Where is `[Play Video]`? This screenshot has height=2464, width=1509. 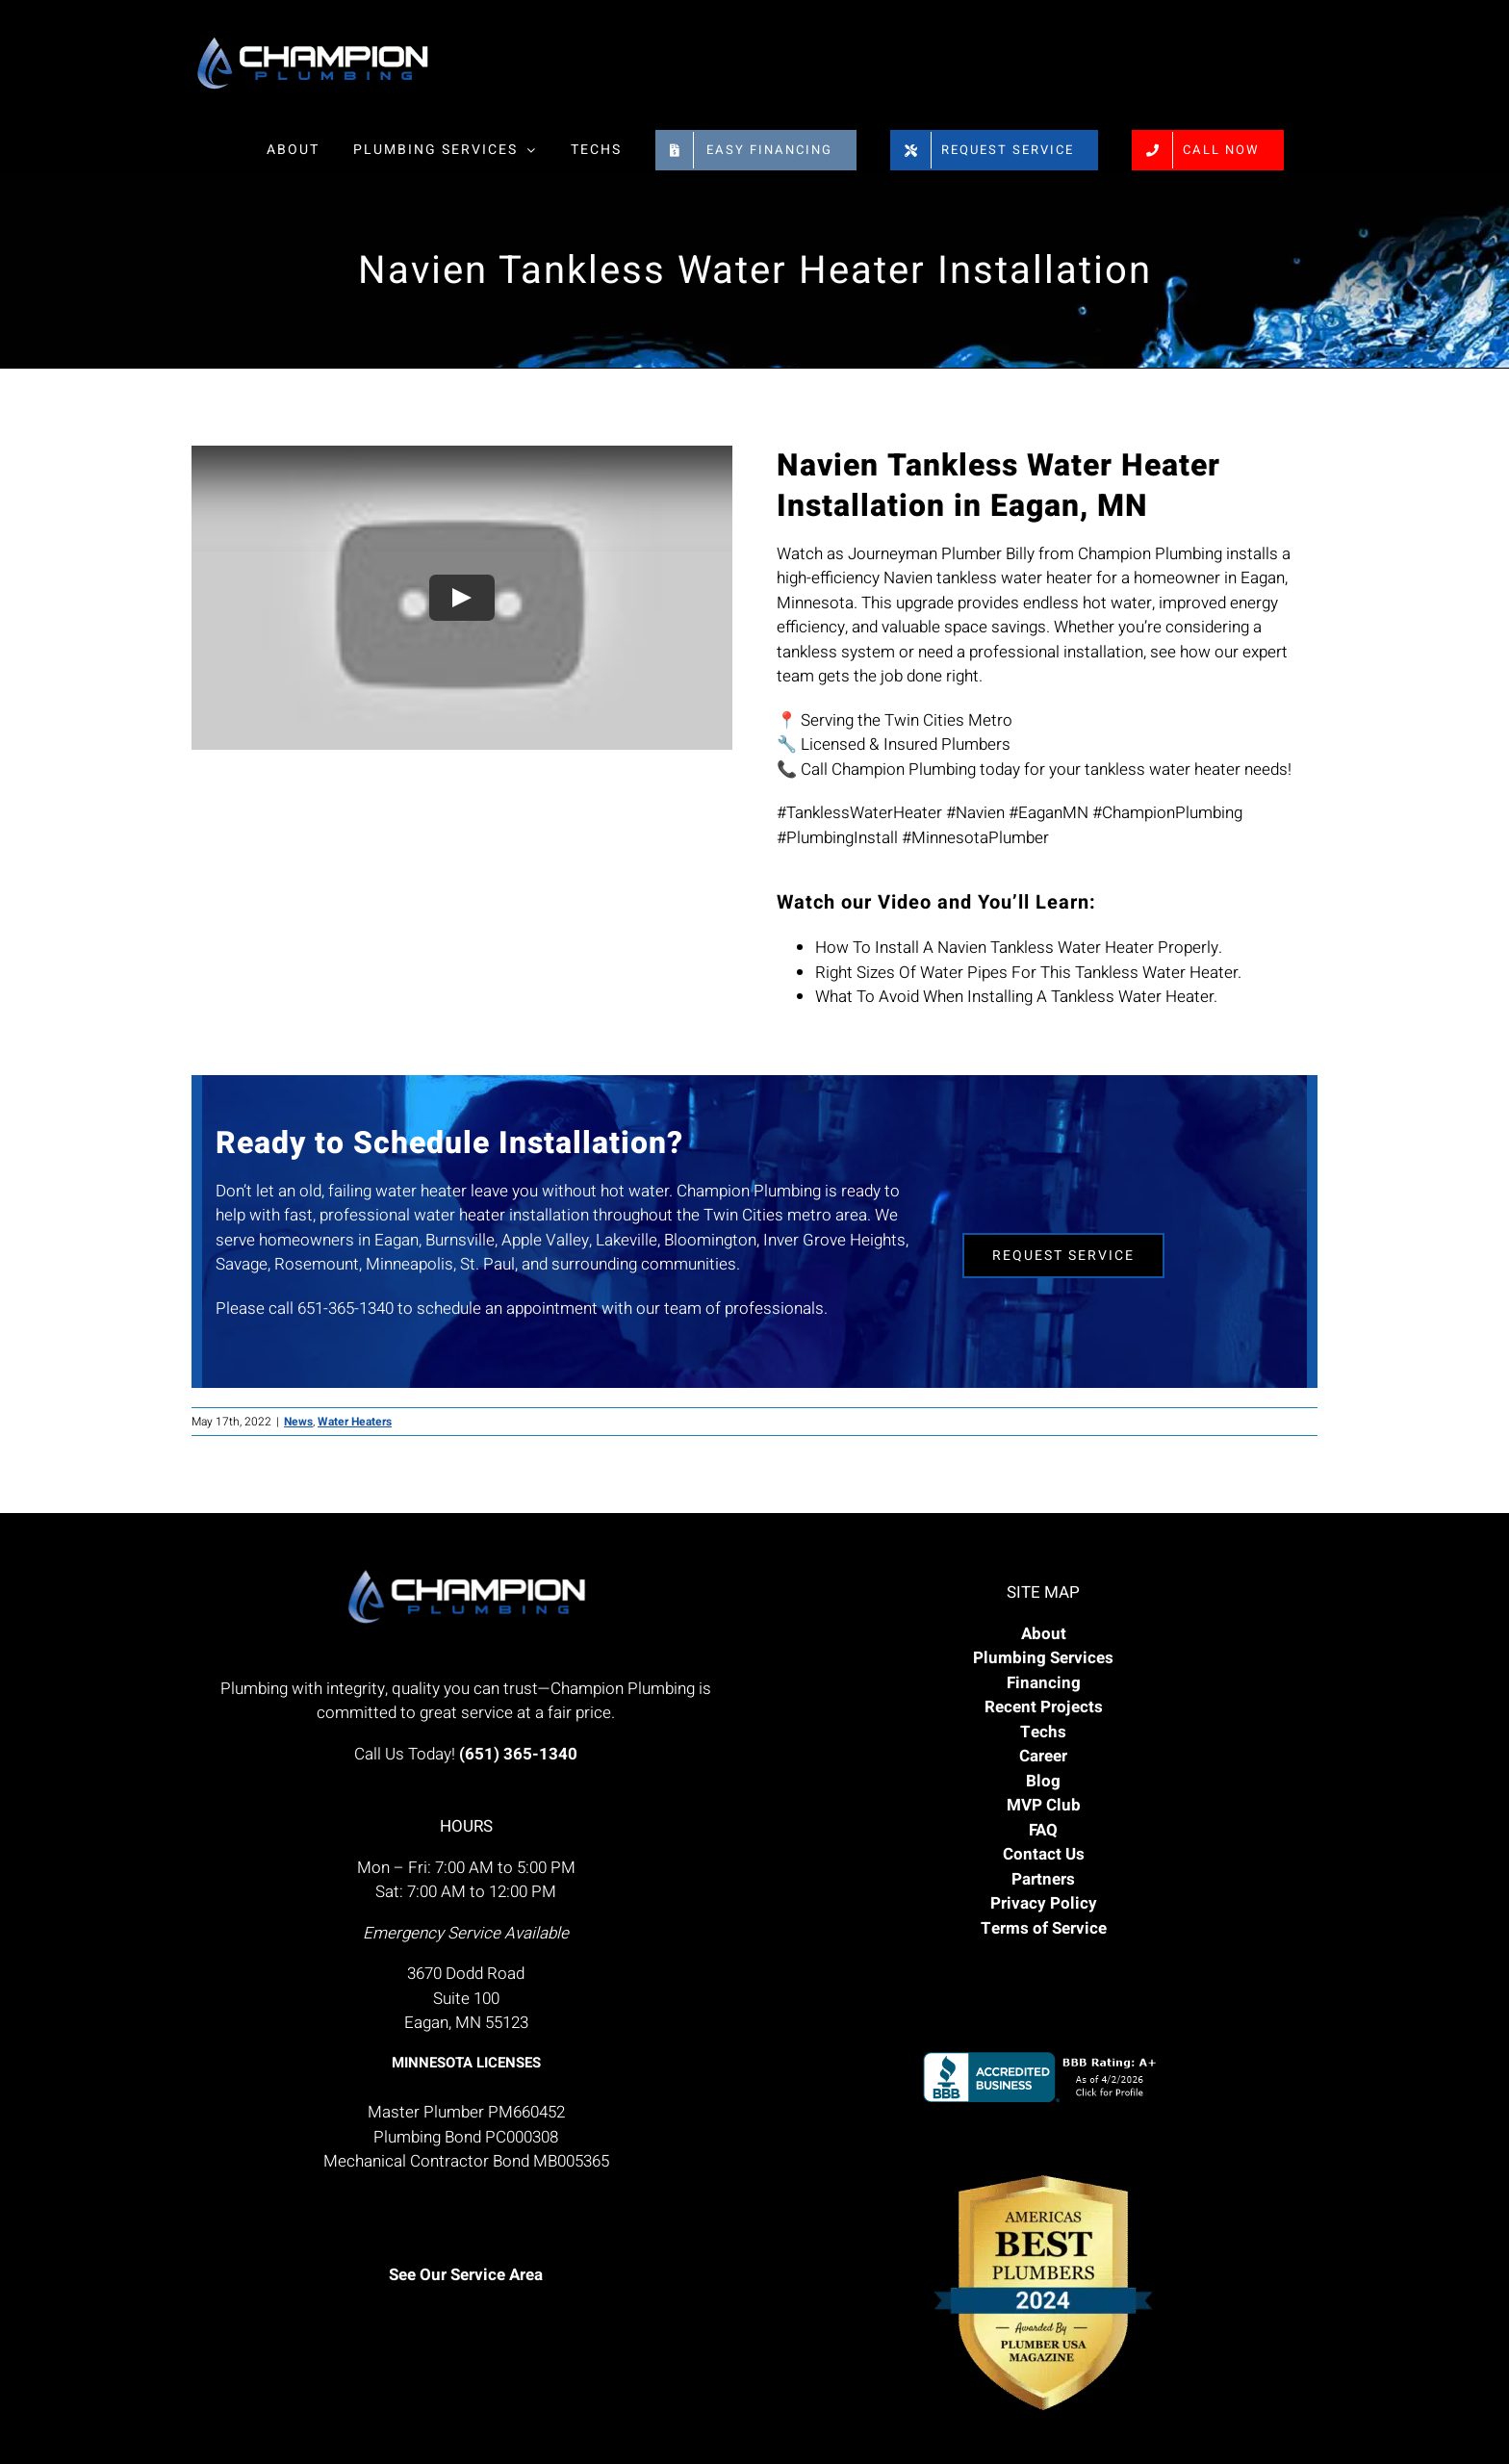 [Play Video] is located at coordinates (462, 598).